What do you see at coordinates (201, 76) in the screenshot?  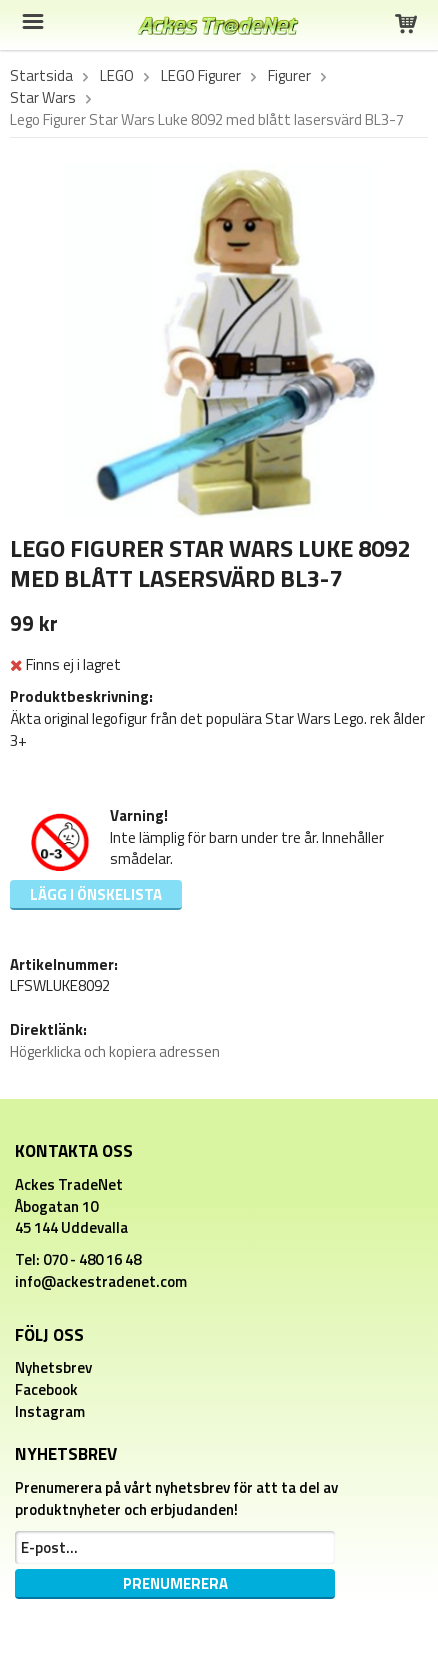 I see `LEGO Figurer` at bounding box center [201, 76].